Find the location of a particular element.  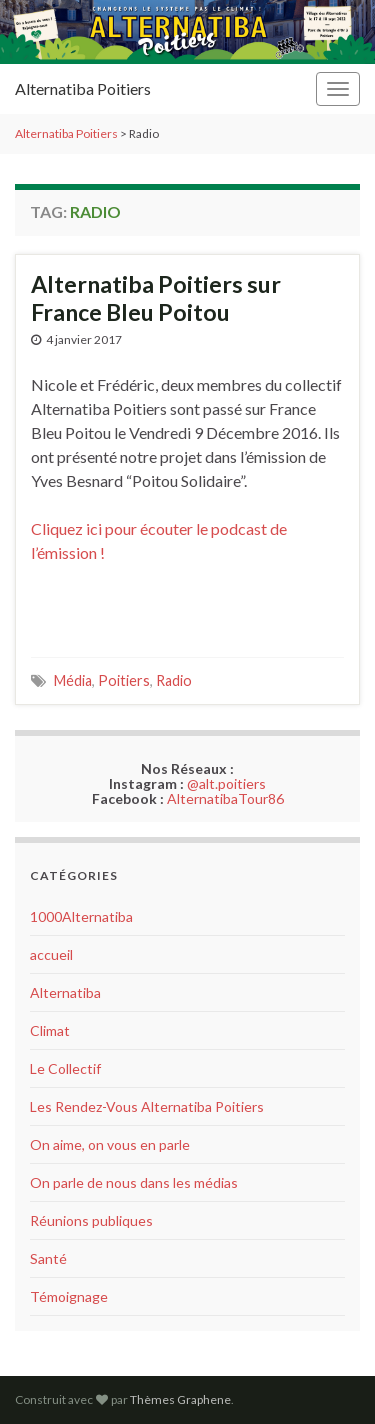

Thèmes Graphene is located at coordinates (180, 1399).